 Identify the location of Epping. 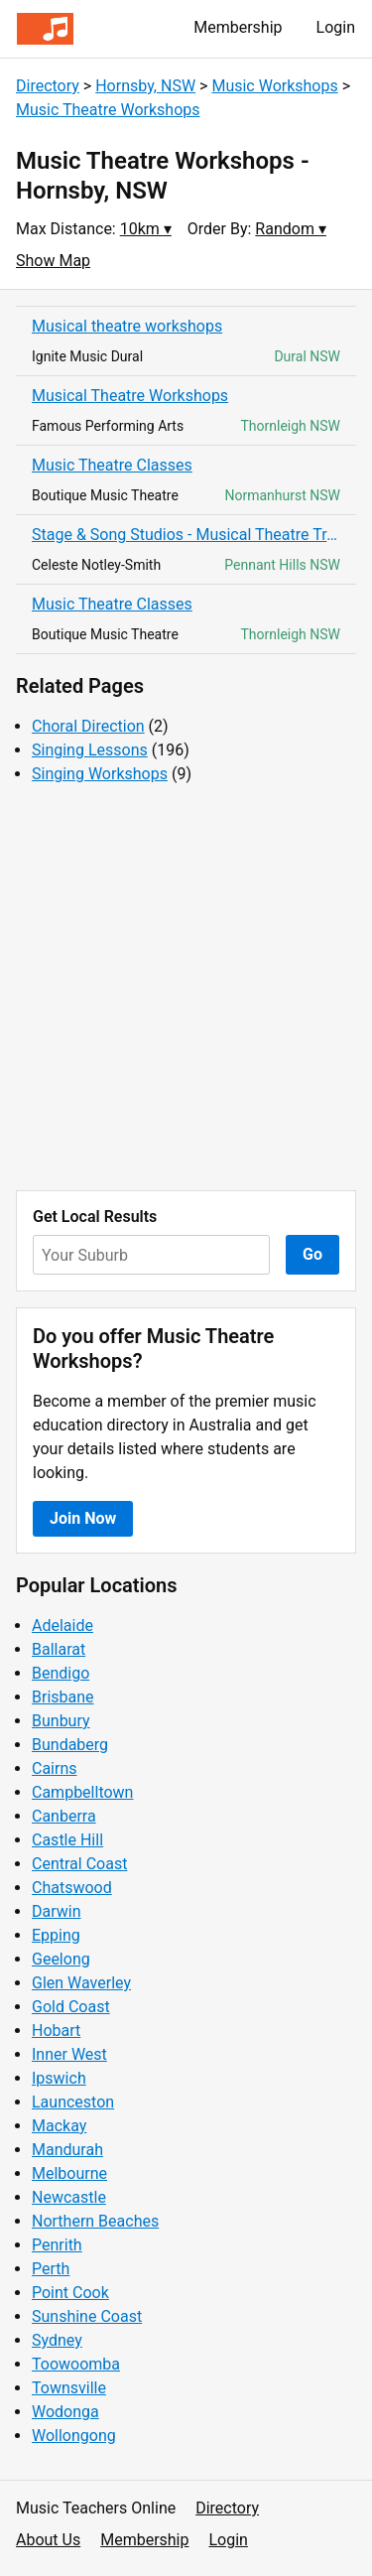
(56, 1935).